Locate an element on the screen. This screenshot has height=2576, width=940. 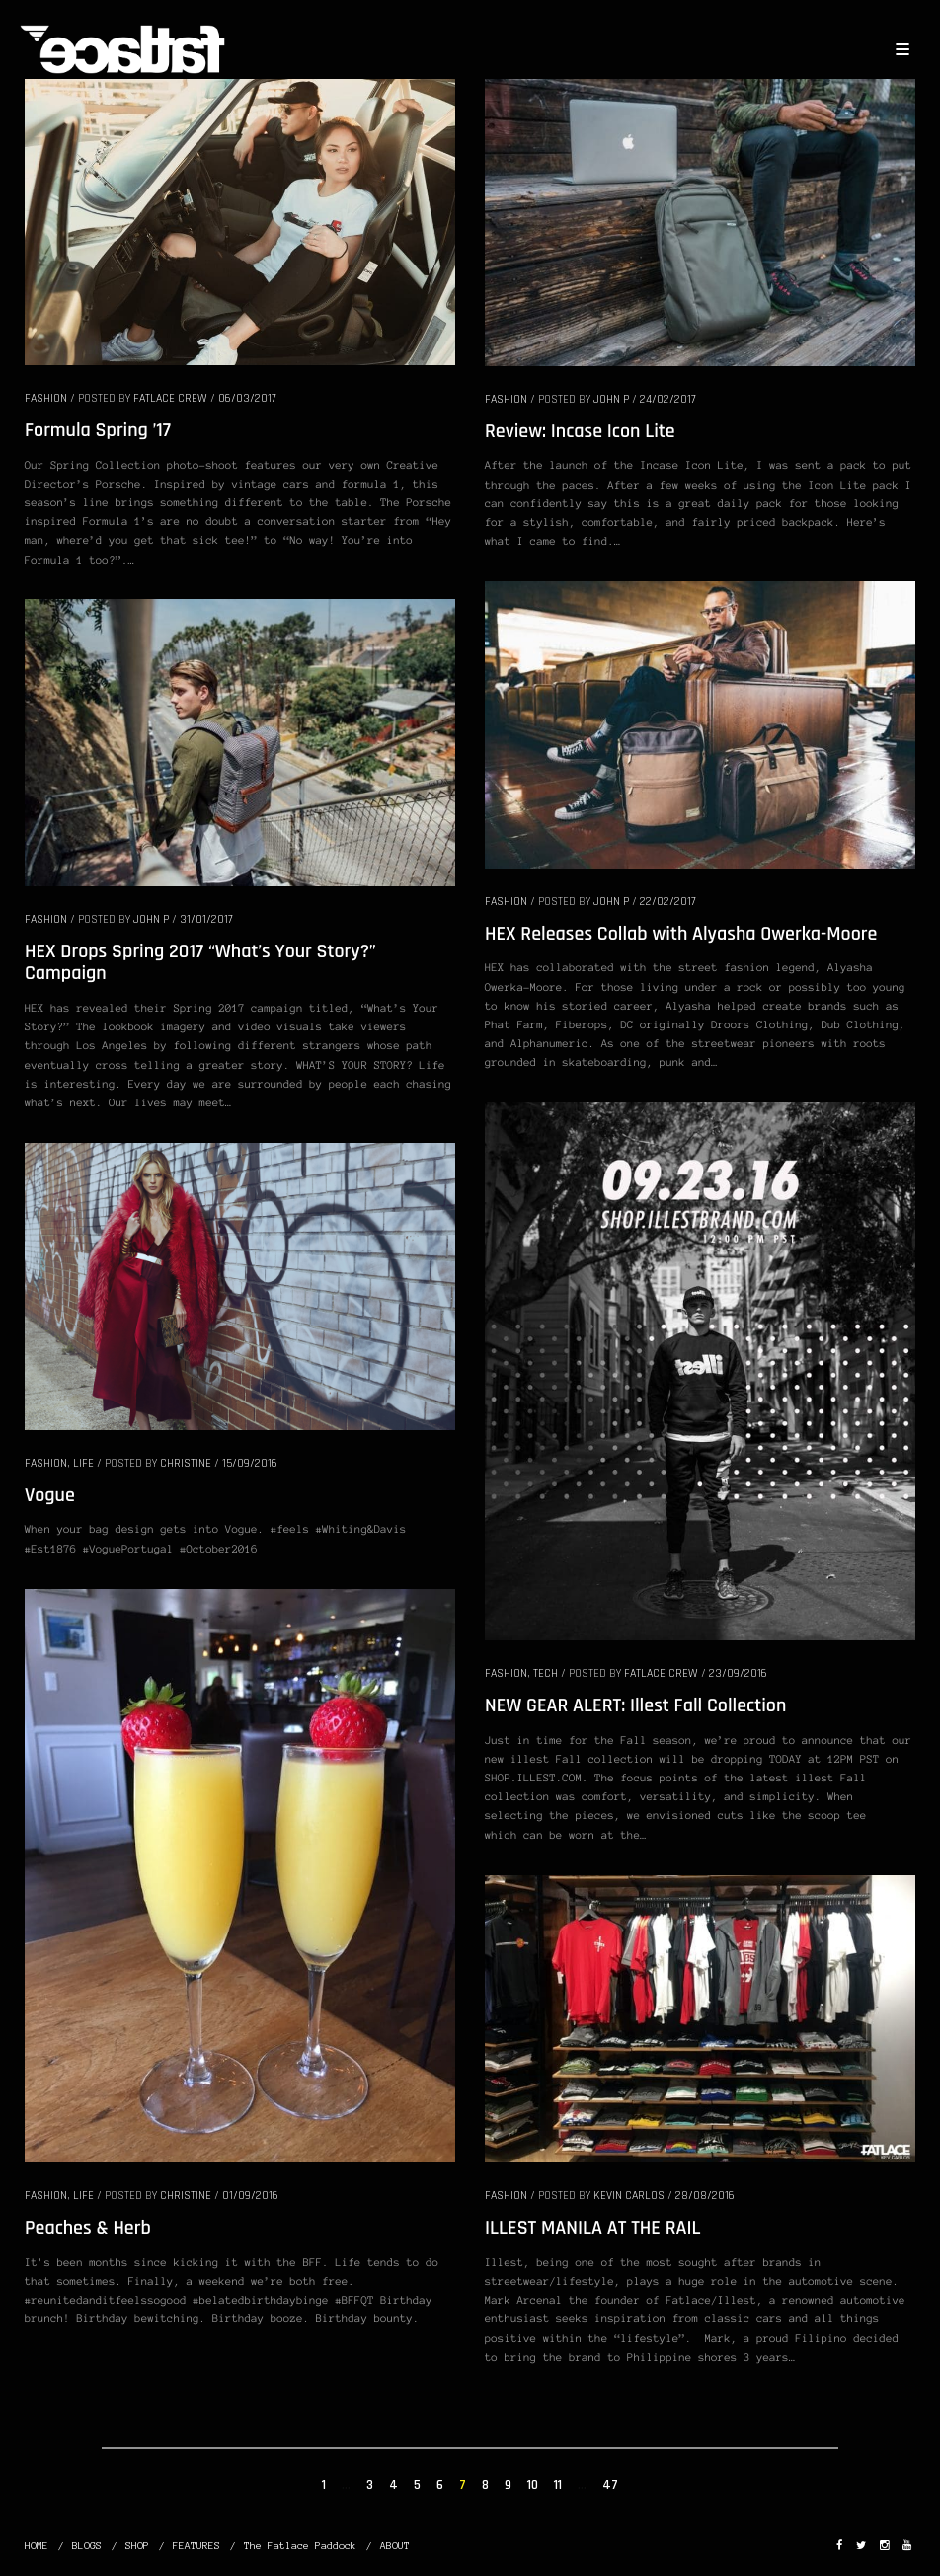
SHOP is located at coordinates (137, 2545).